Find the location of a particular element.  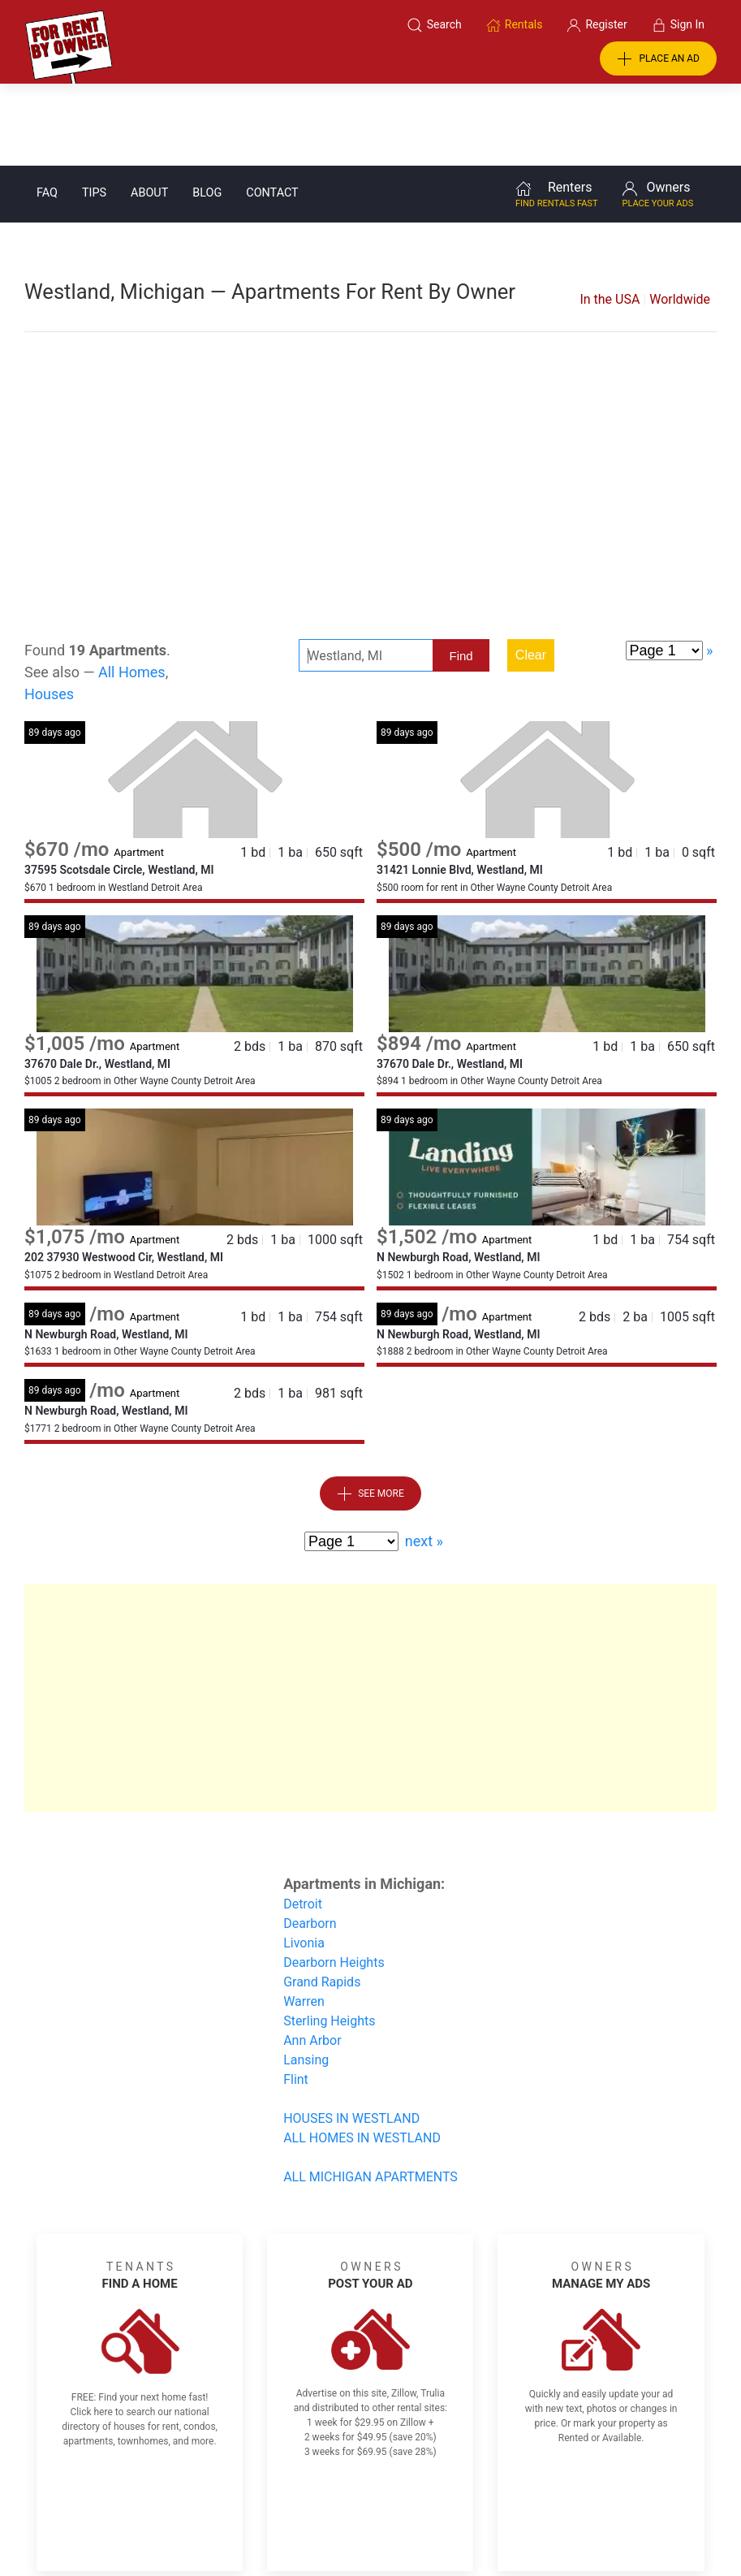

See More is located at coordinates (370, 1412).